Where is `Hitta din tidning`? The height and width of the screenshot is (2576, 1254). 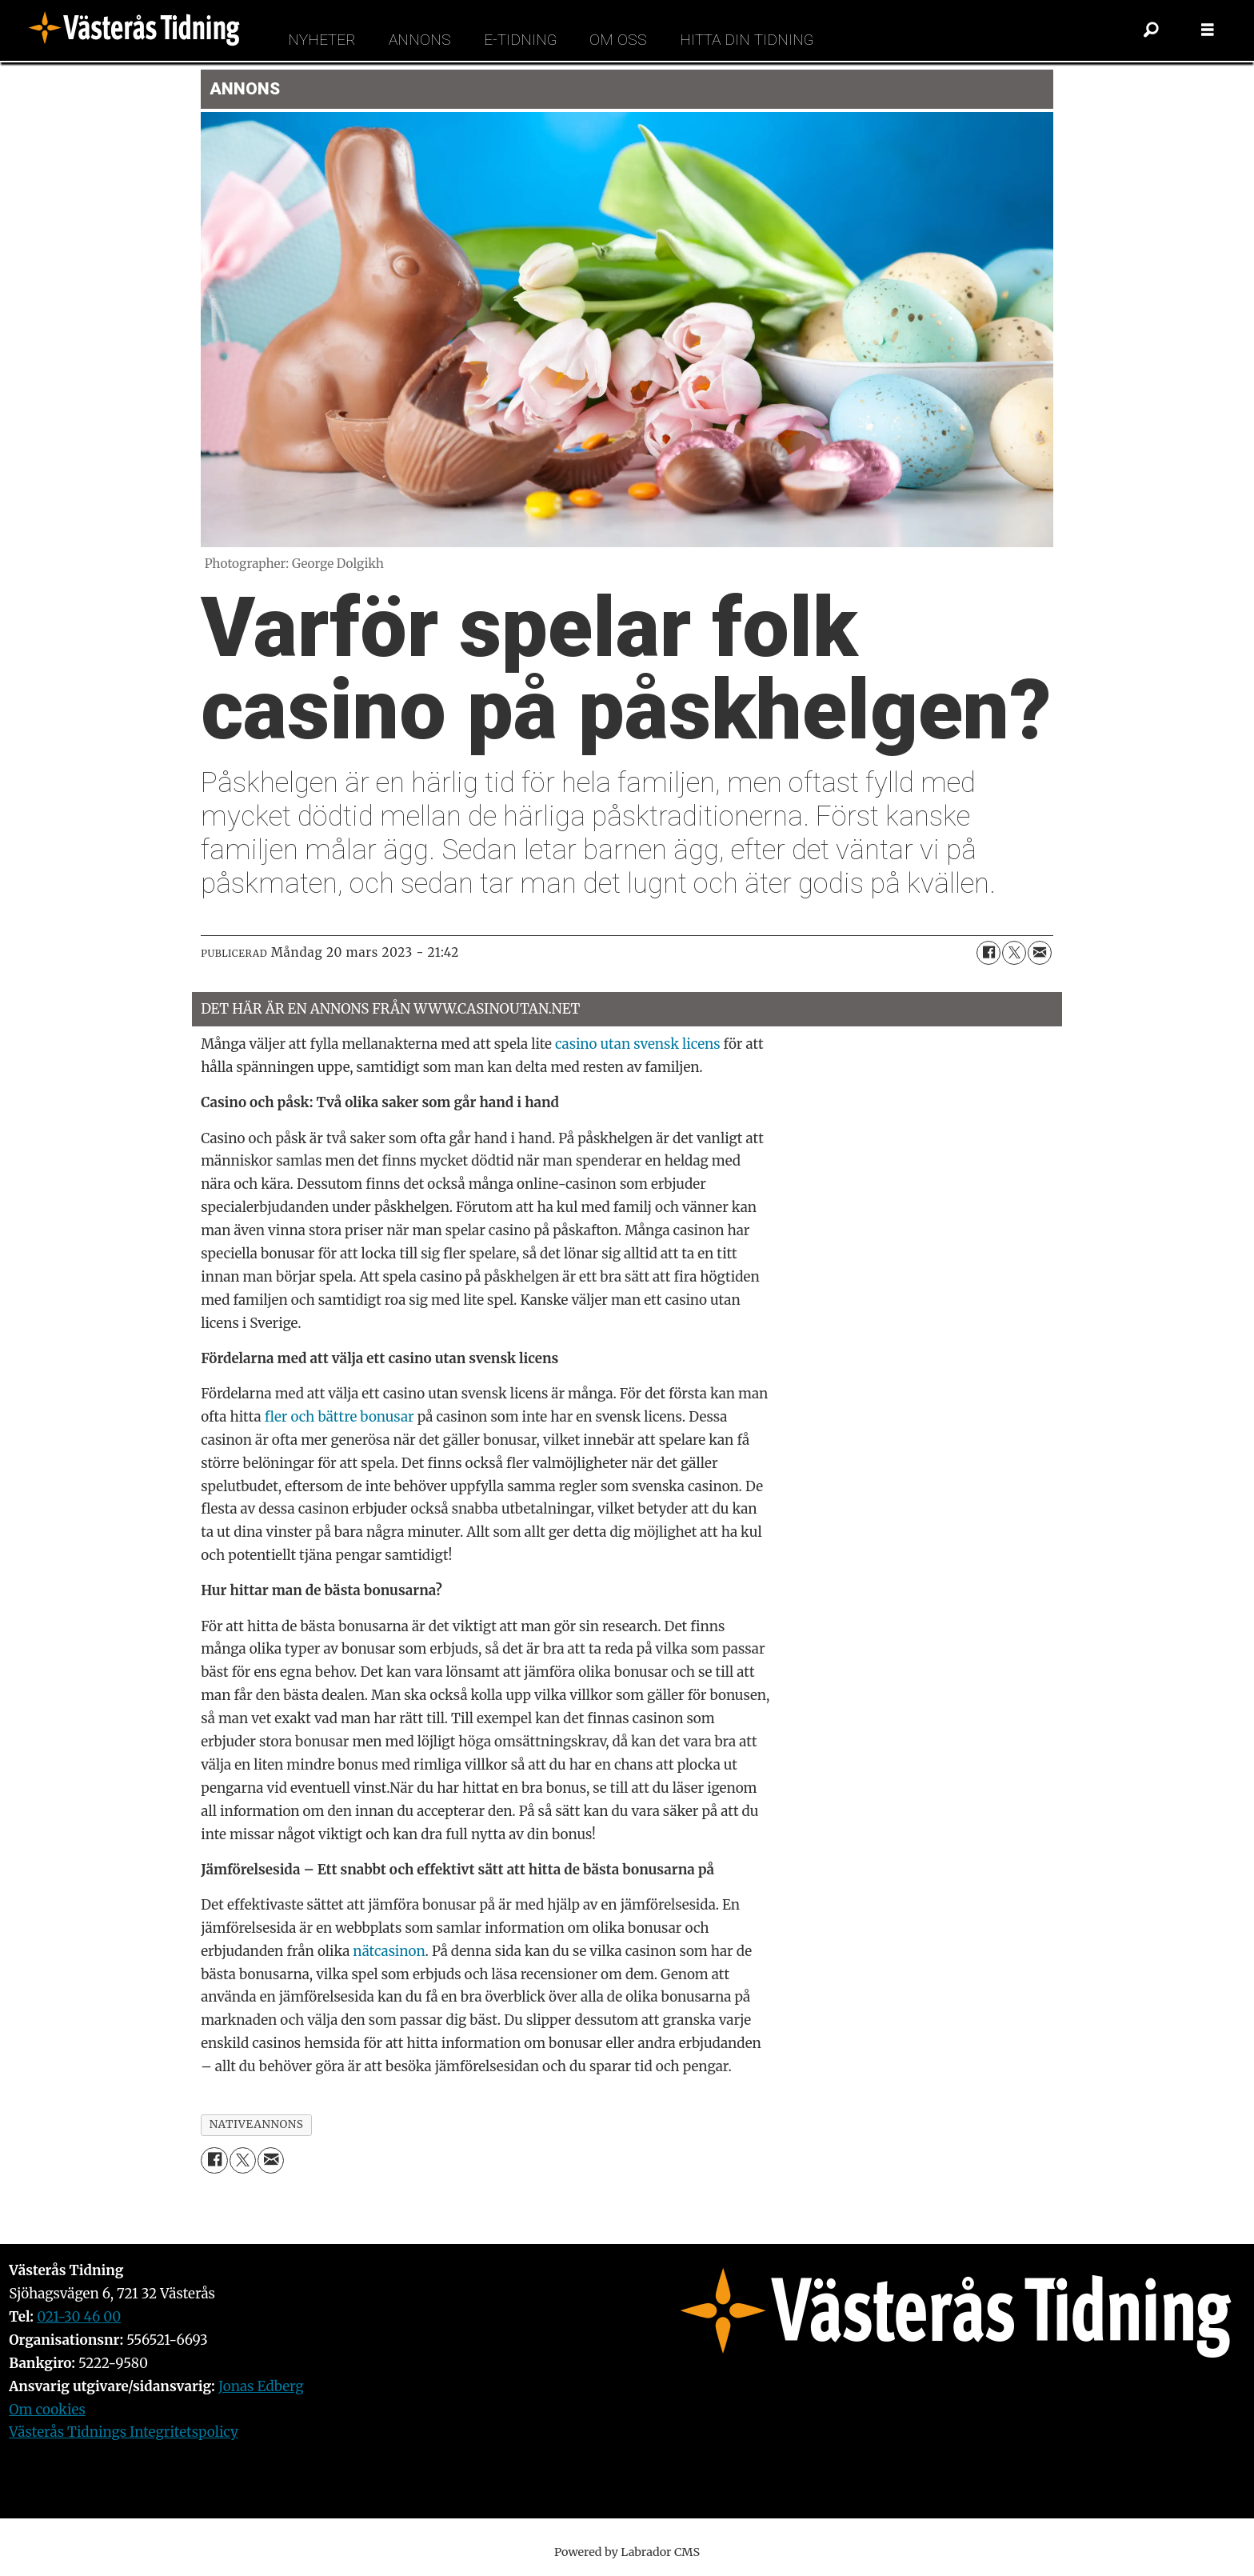
Hitta din tidning is located at coordinates (746, 39).